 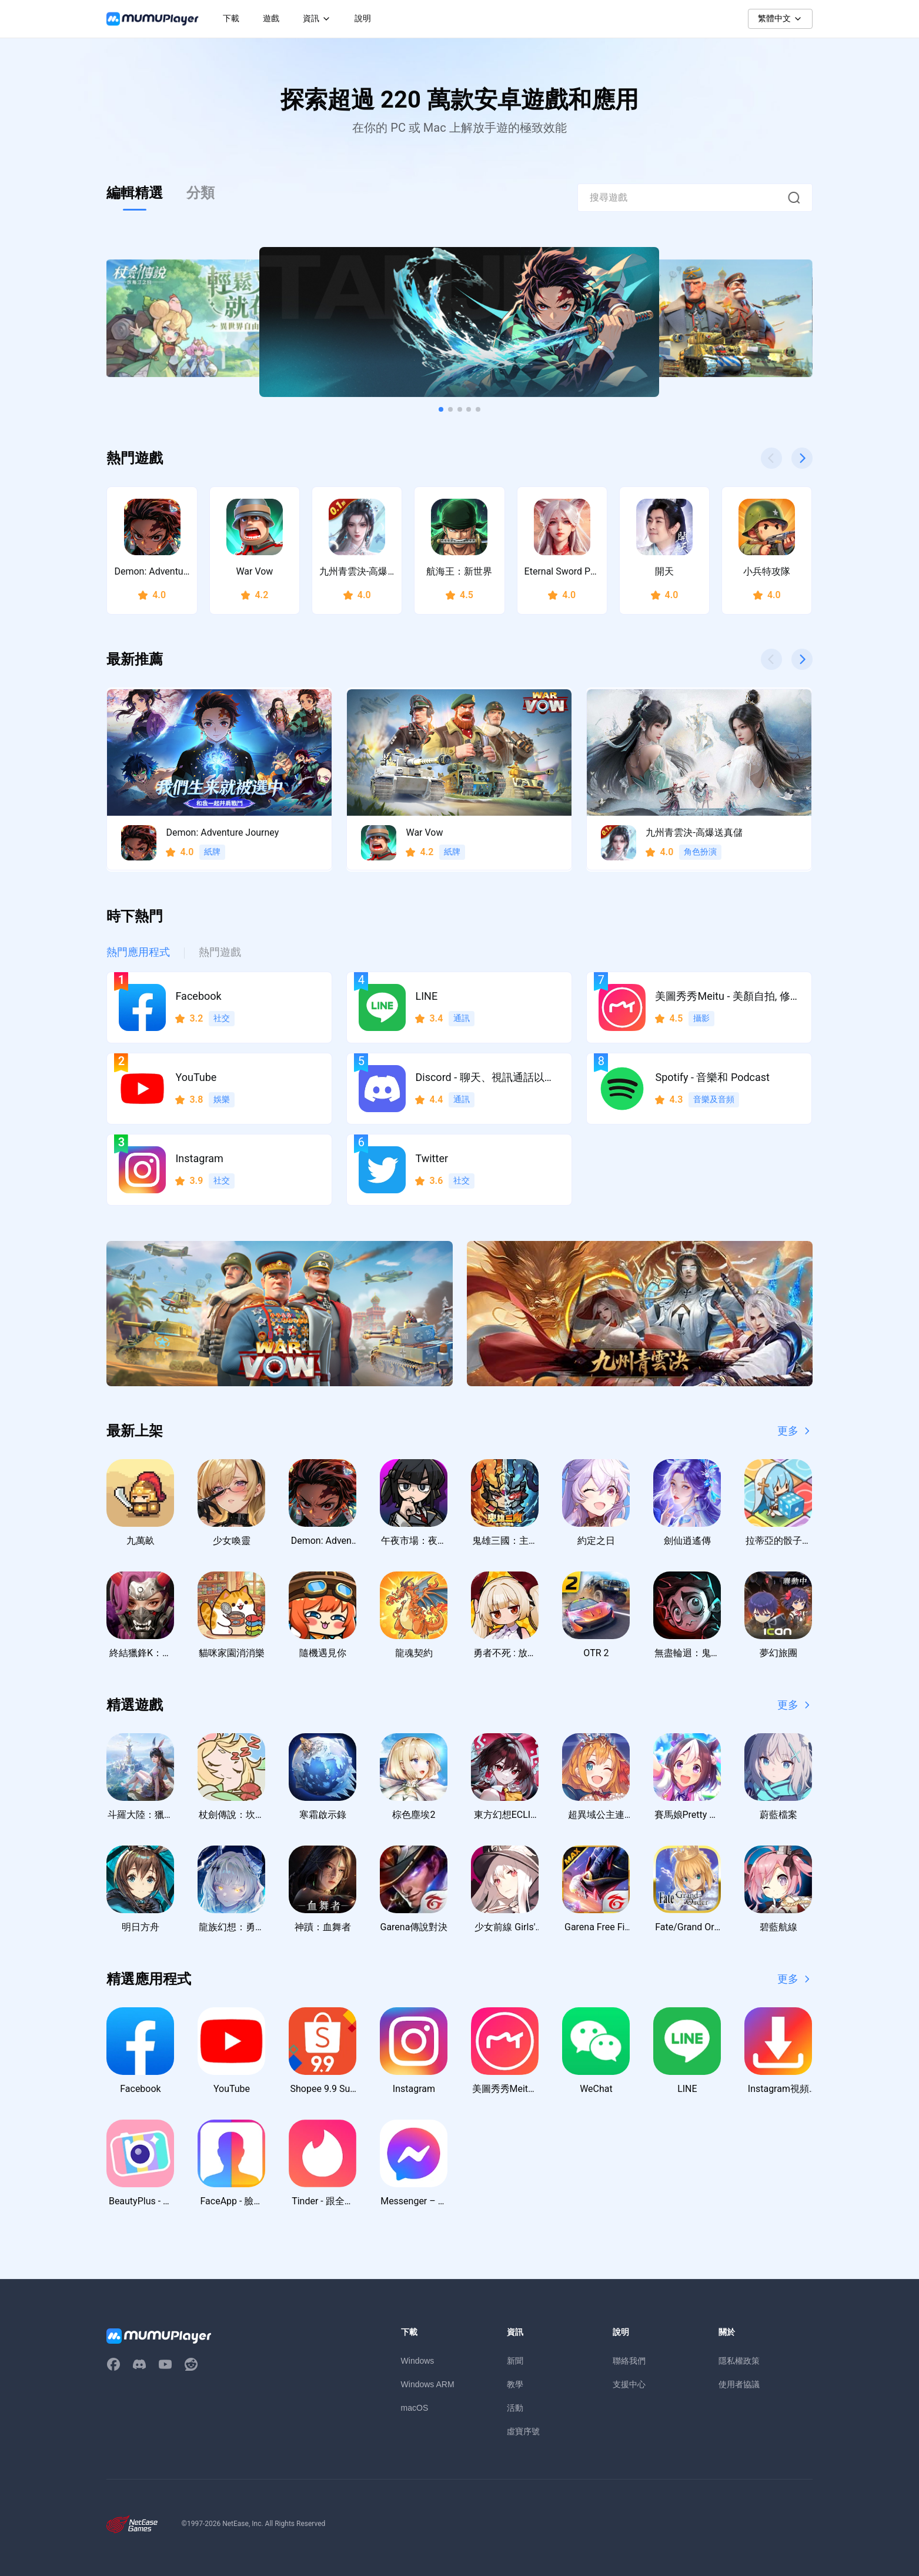 What do you see at coordinates (134, 193) in the screenshot?
I see `編輯精選` at bounding box center [134, 193].